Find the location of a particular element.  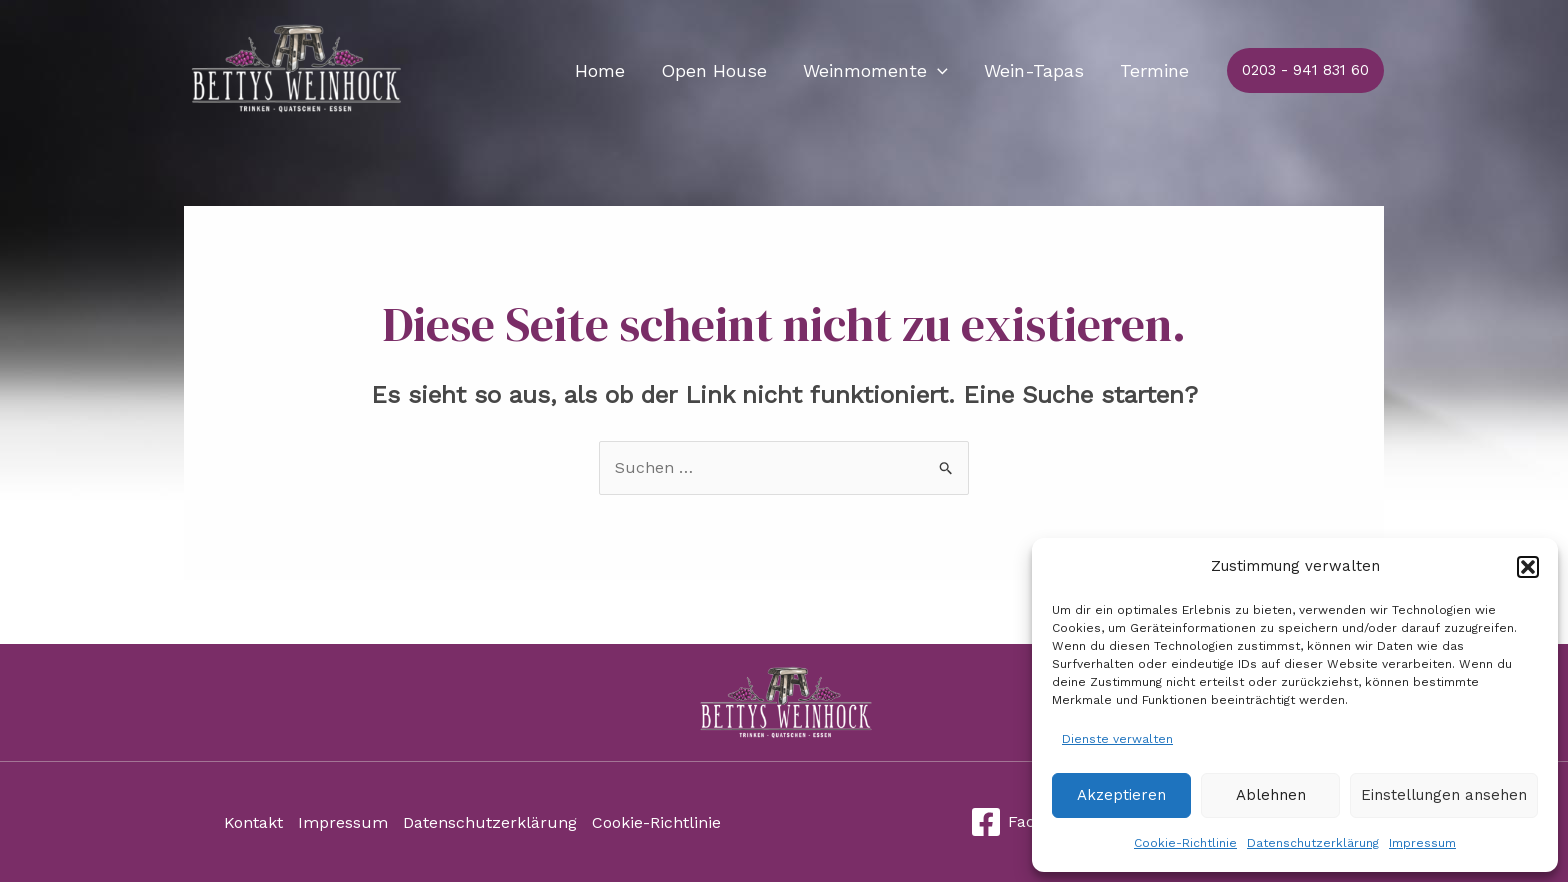

Einstellungen ansehen is located at coordinates (1444, 795).